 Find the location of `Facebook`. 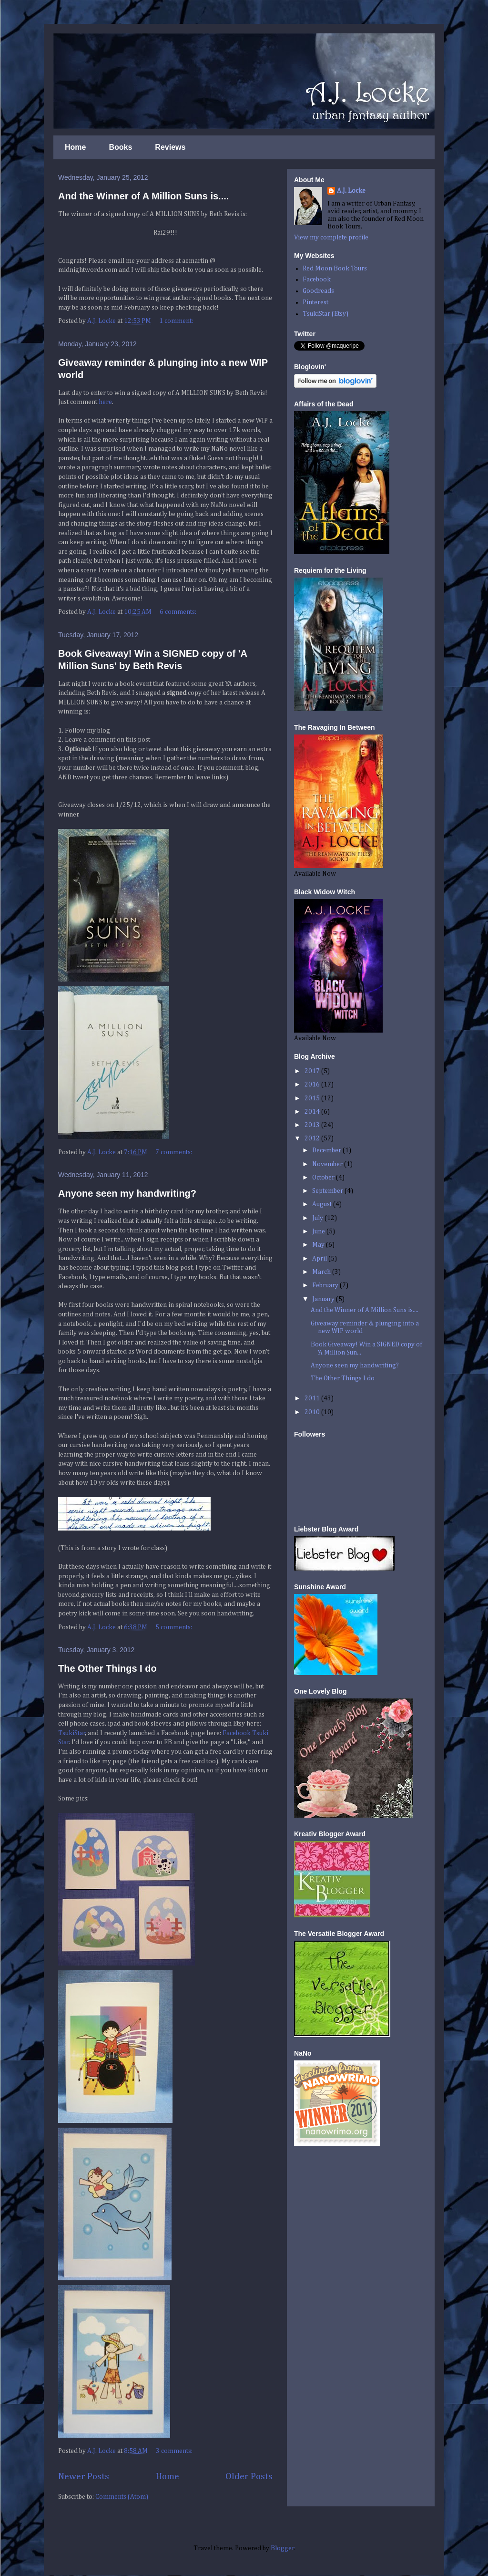

Facebook is located at coordinates (317, 279).